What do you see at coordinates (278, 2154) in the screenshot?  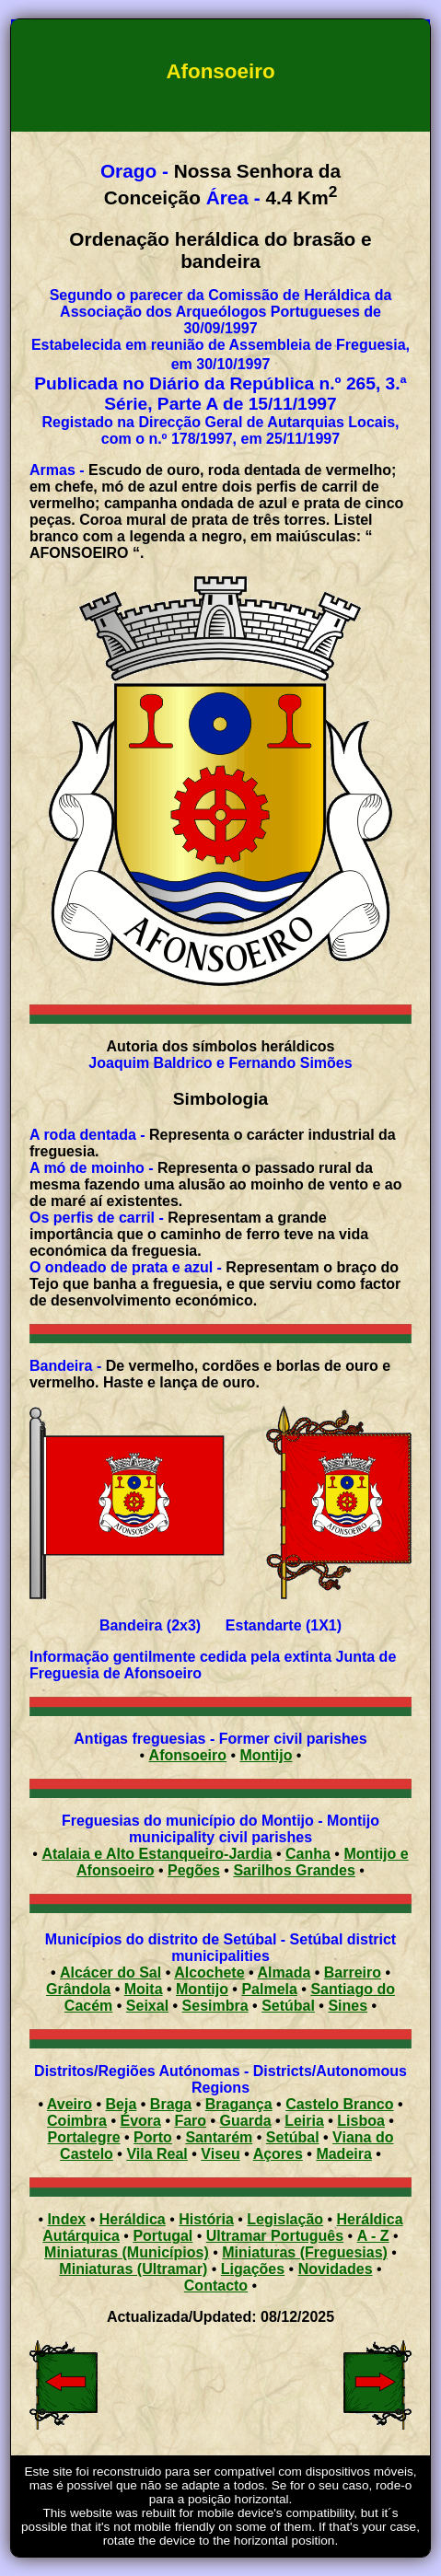 I see `Açores` at bounding box center [278, 2154].